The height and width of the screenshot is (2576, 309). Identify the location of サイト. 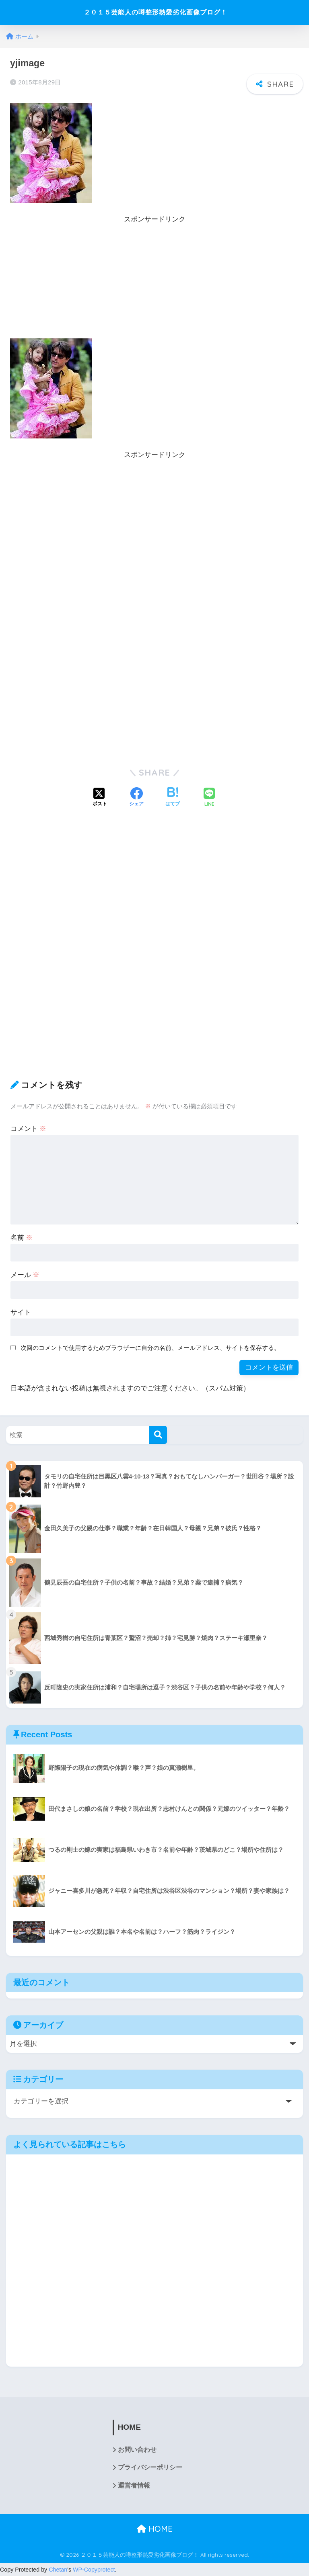
(20, 1312).